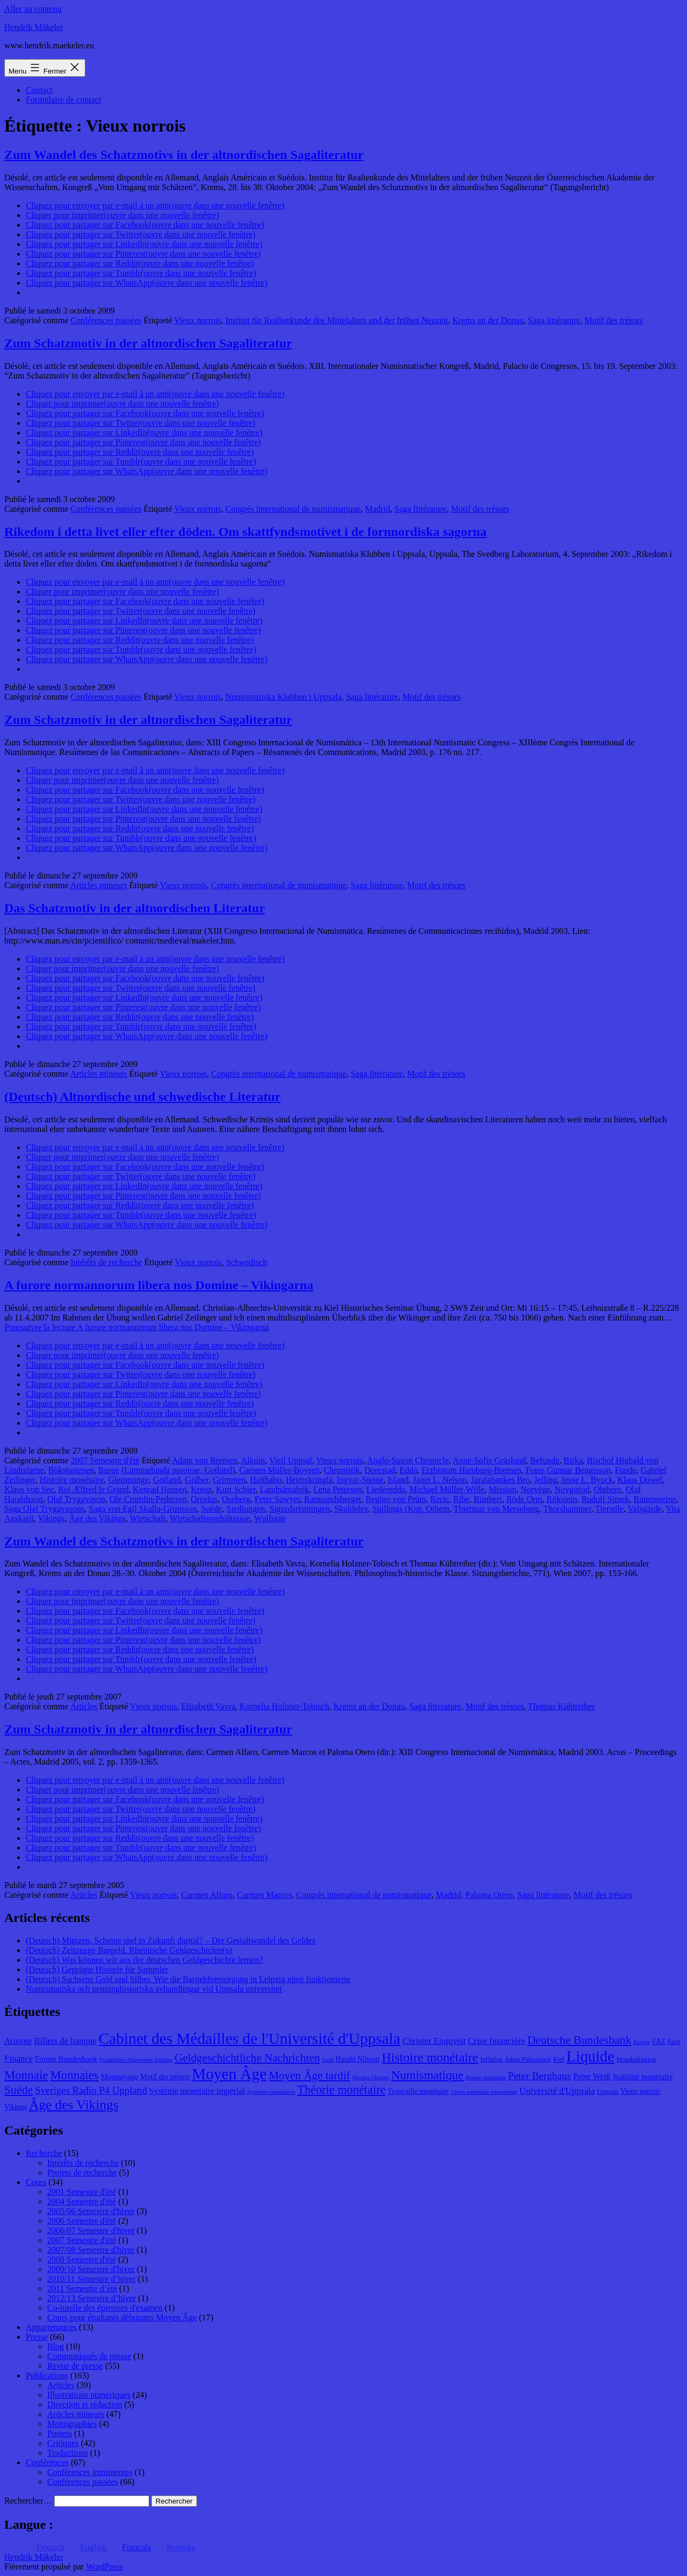 Image resolution: width=687 pixels, height=2576 pixels. Describe the element at coordinates (674, 2041) in the screenshot. I see `Fazit [Fazit (8 éléments)]` at that location.